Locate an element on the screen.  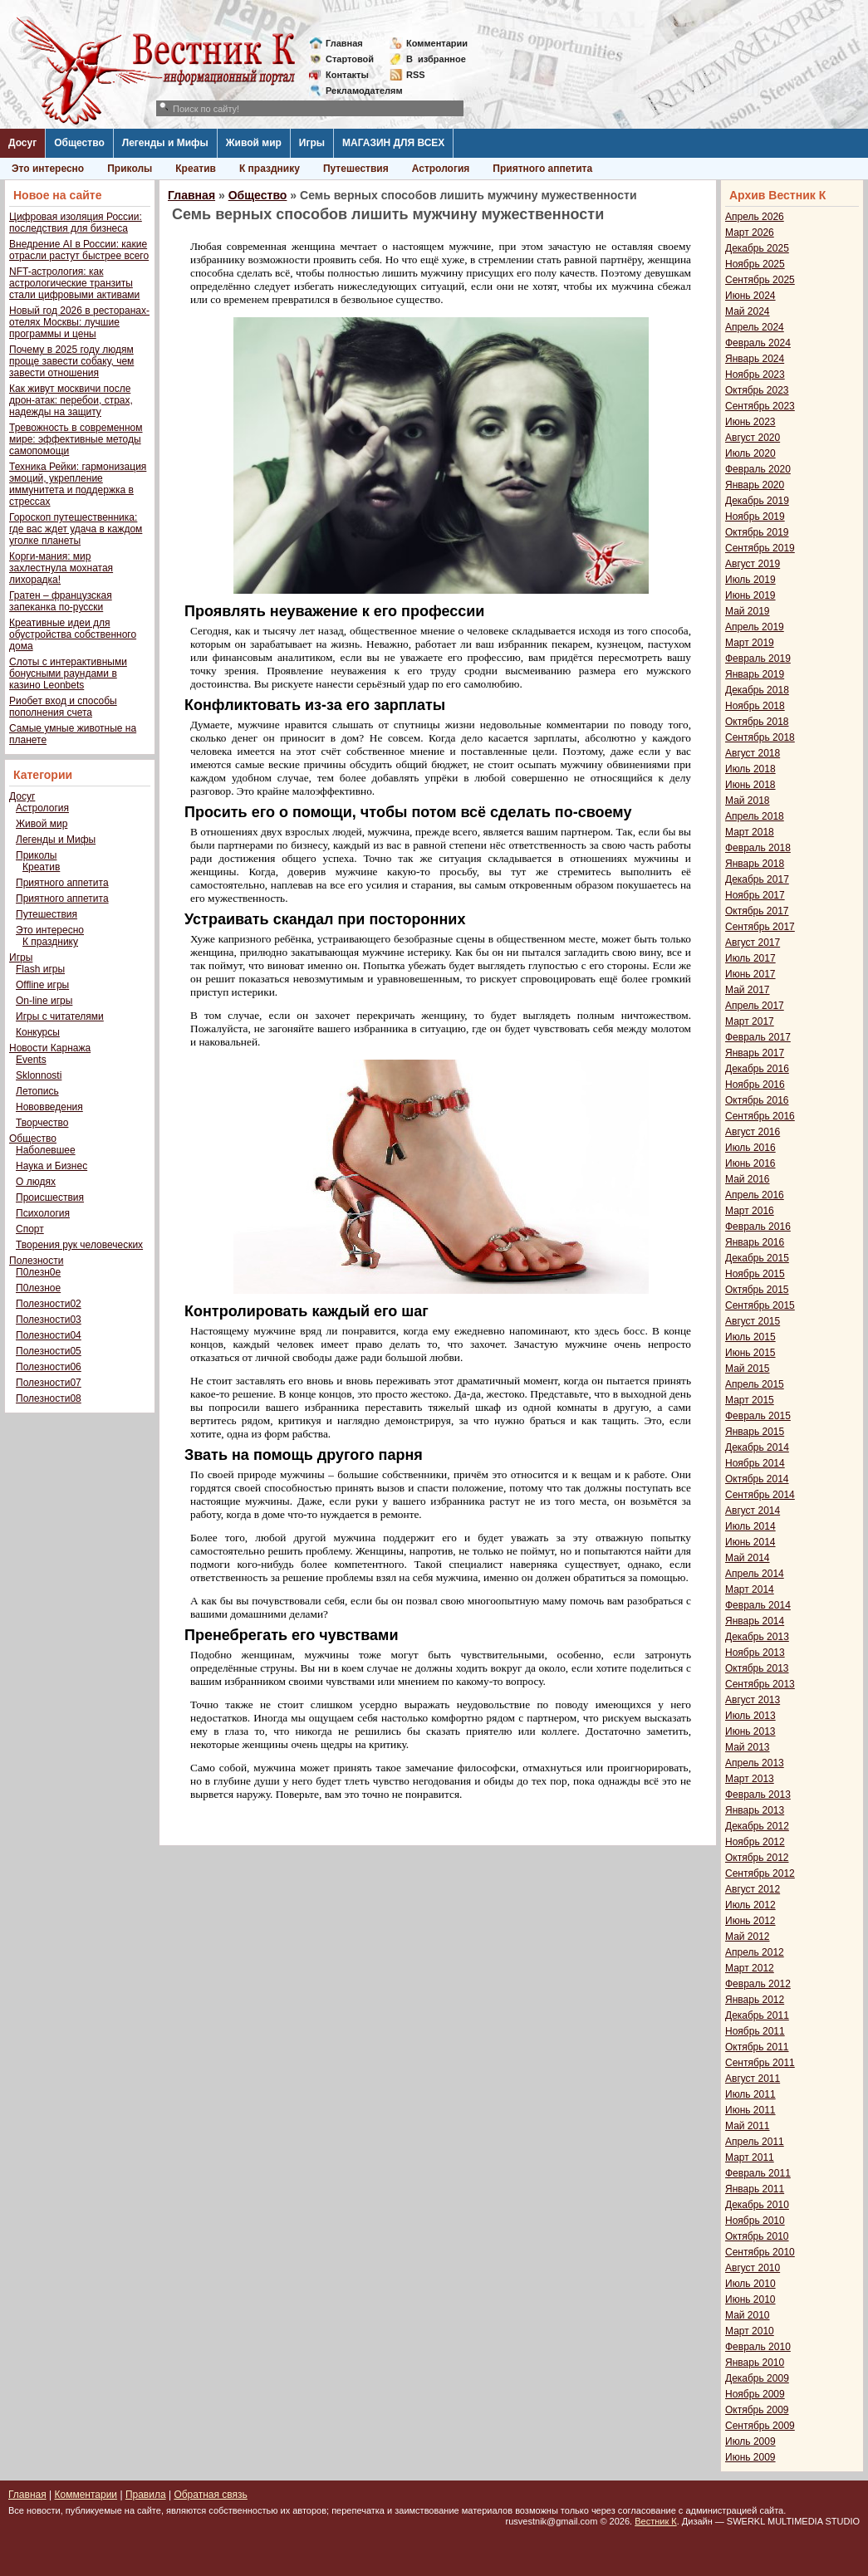
Декабрь 2010 is located at coordinates (757, 2205).